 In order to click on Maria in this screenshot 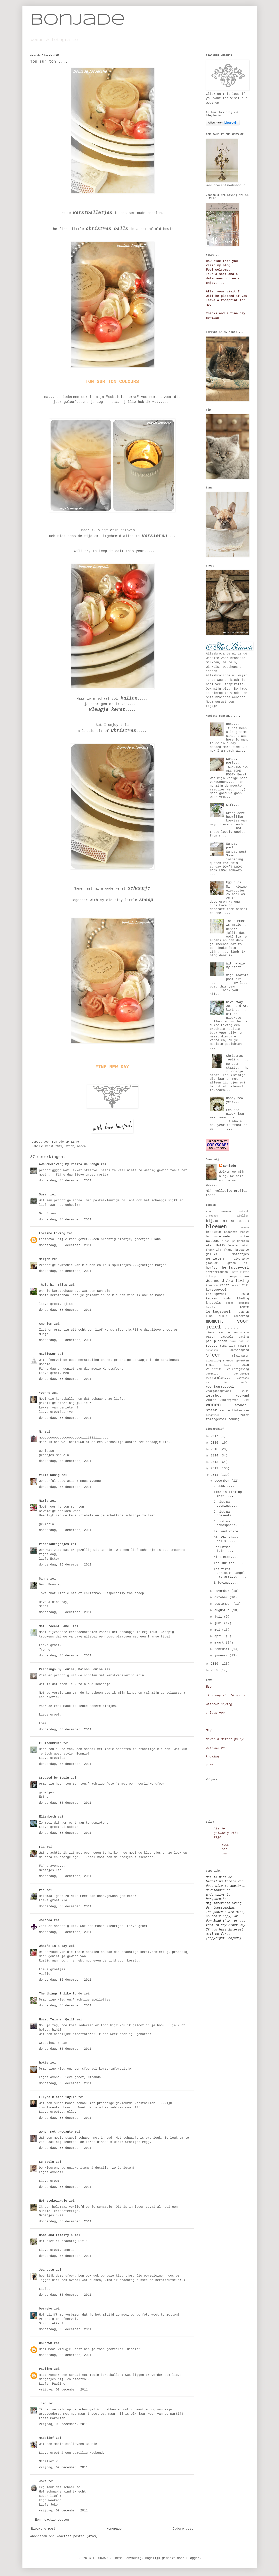, I will do `click(43, 1501)`.